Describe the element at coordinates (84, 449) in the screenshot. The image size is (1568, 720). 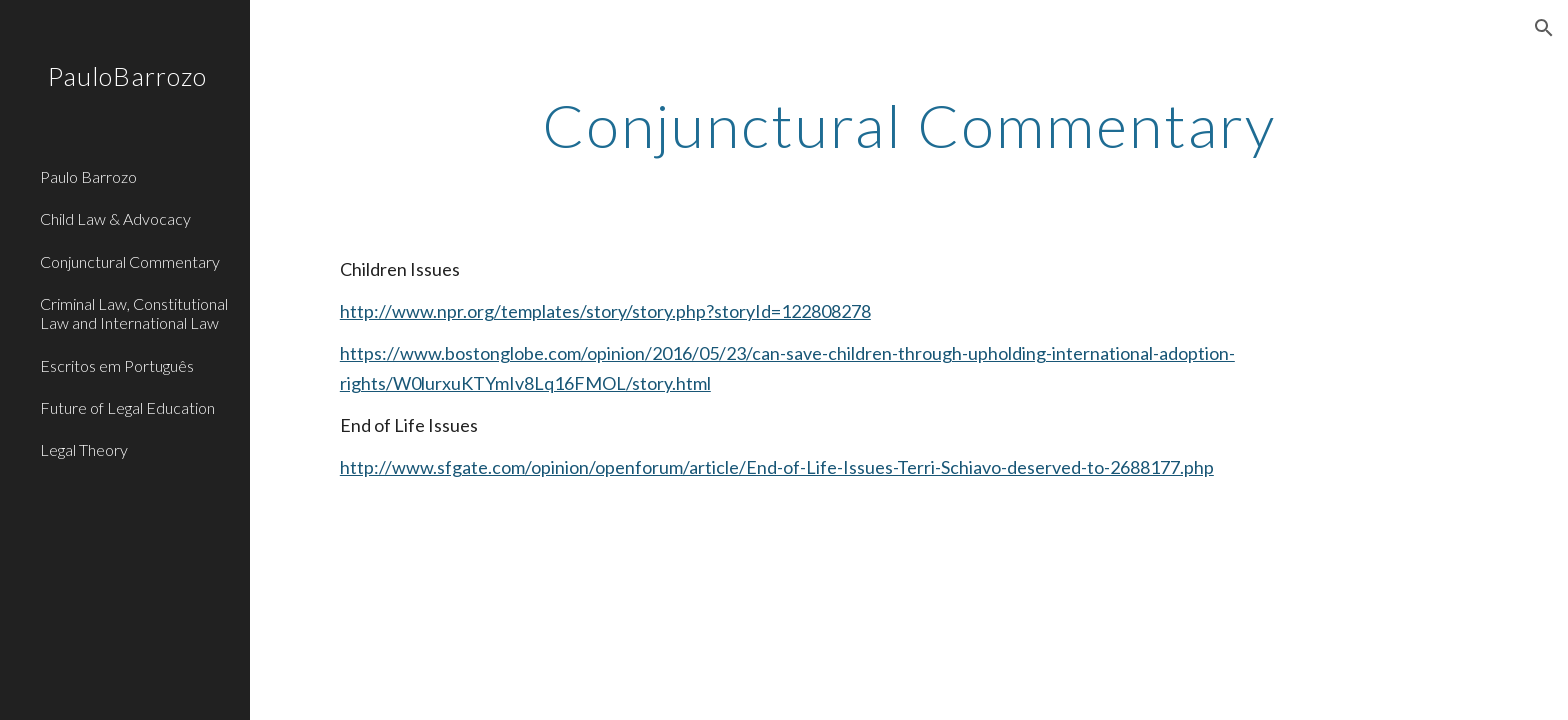
I see `Legal Theory [link]` at that location.